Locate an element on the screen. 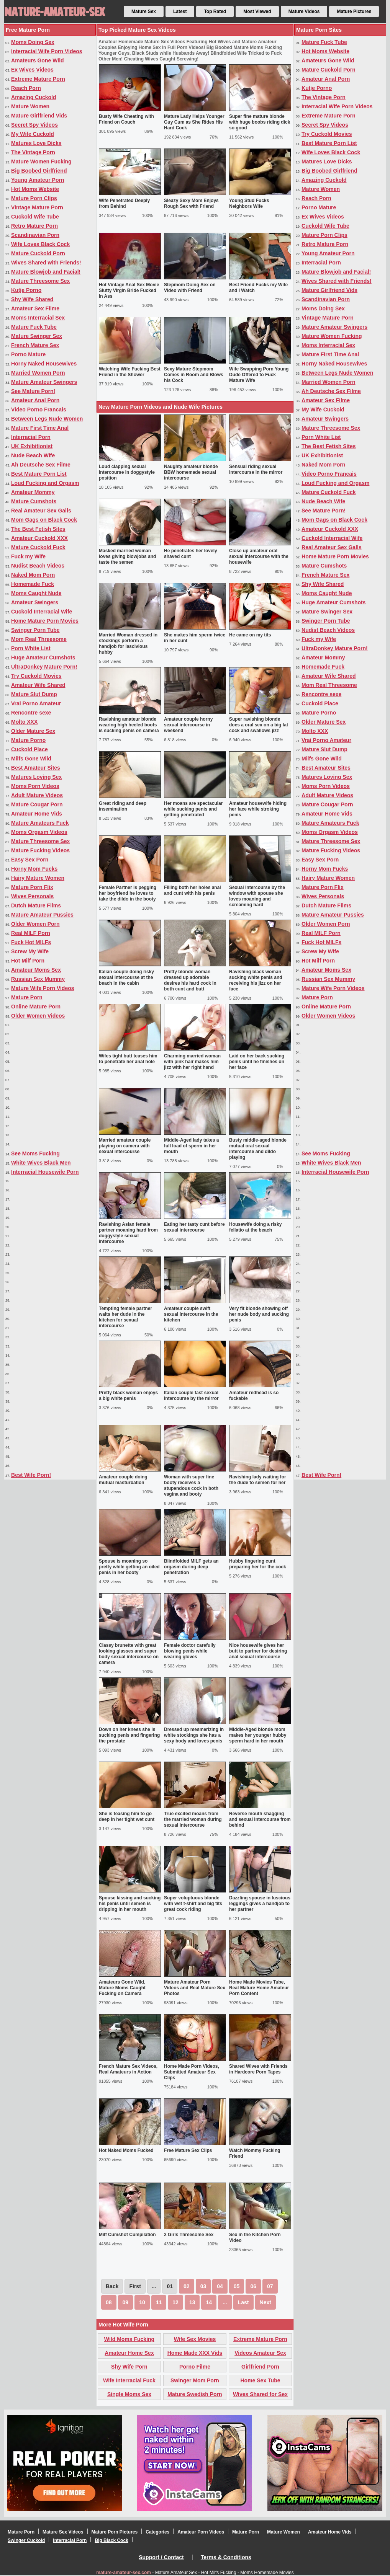 This screenshot has height=2576, width=390. Wife Loves Black Cock is located at coordinates (40, 244).